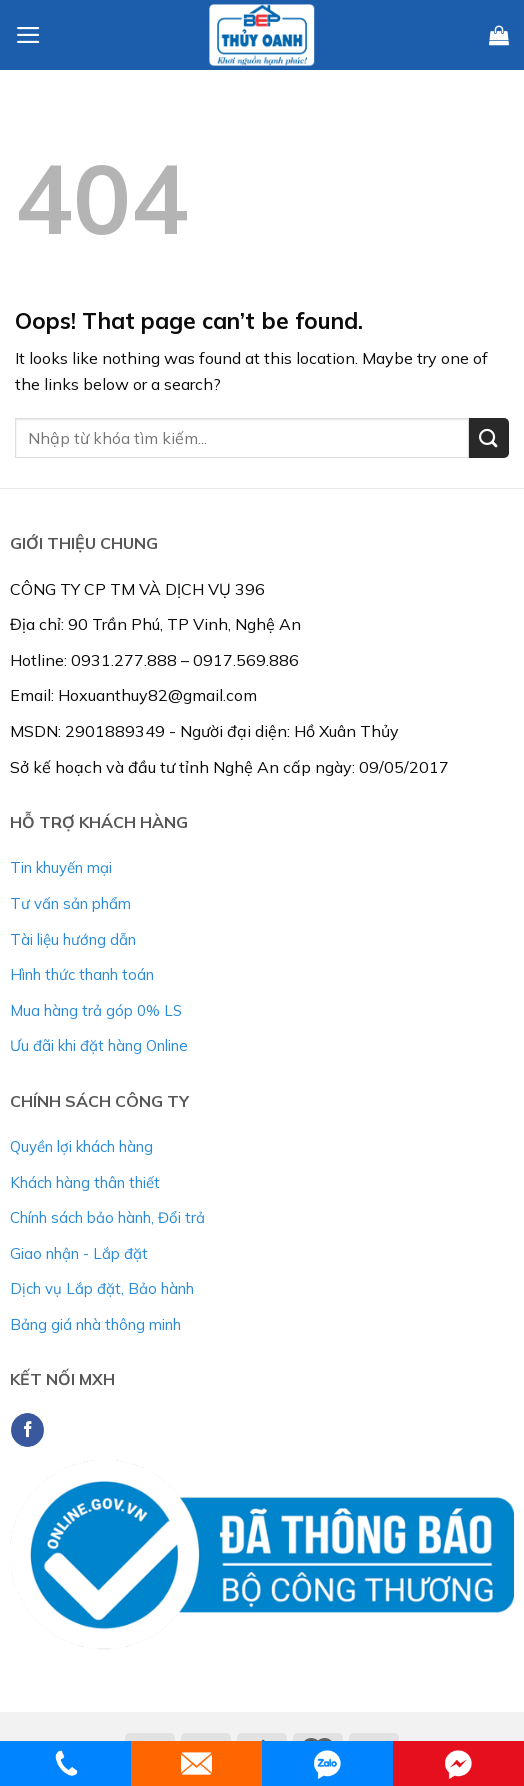  What do you see at coordinates (96, 1010) in the screenshot?
I see `Mua hàng trả góp 0% LS` at bounding box center [96, 1010].